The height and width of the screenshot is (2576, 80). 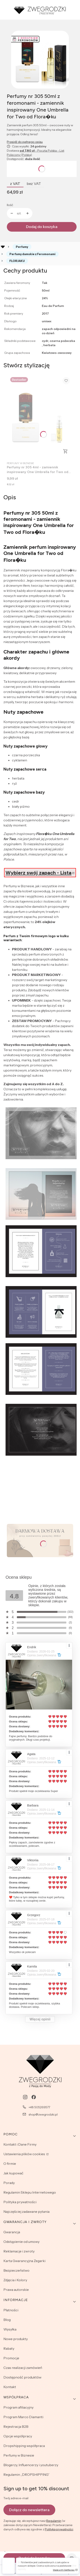 I want to click on Ustawienia plików cookies, so click(x=24, y=2154).